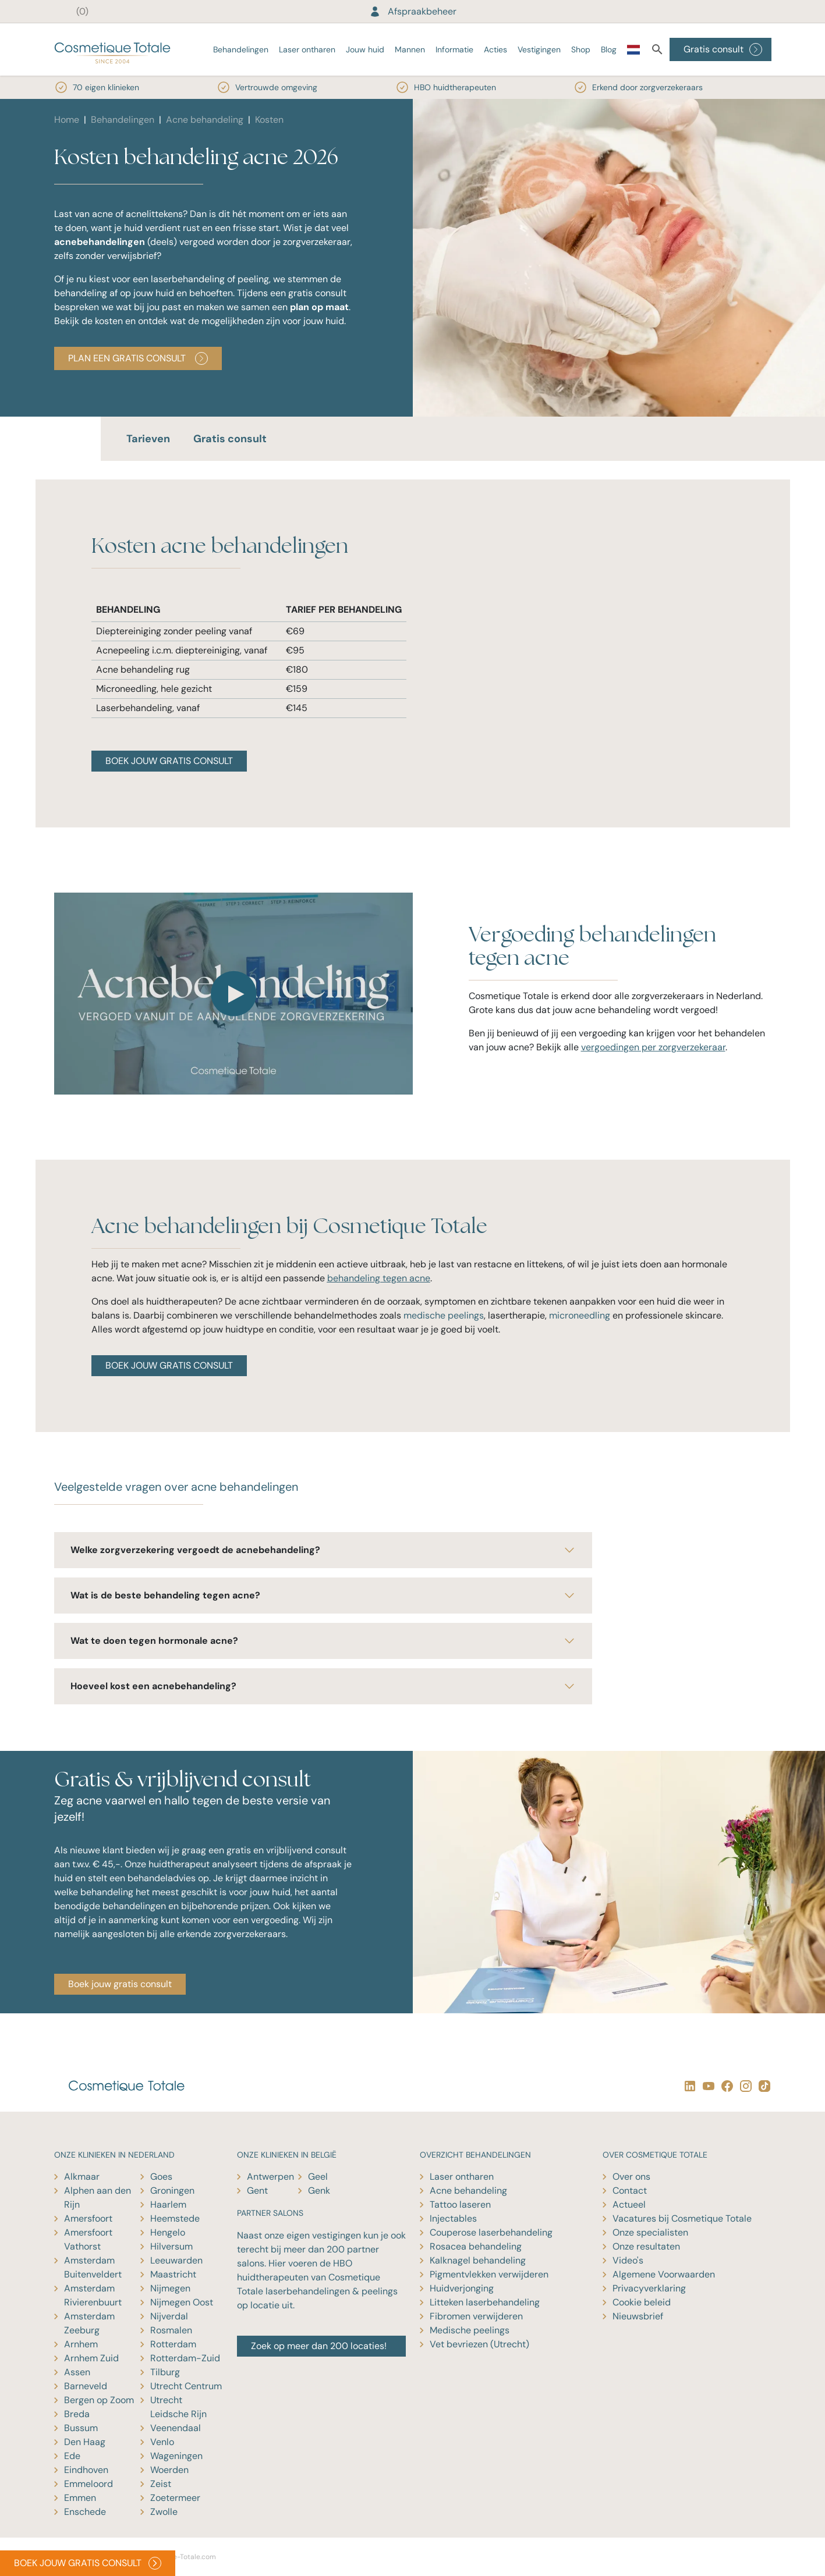 This screenshot has width=825, height=2576. Describe the element at coordinates (88, 2218) in the screenshot. I see `Amersfoort` at that location.